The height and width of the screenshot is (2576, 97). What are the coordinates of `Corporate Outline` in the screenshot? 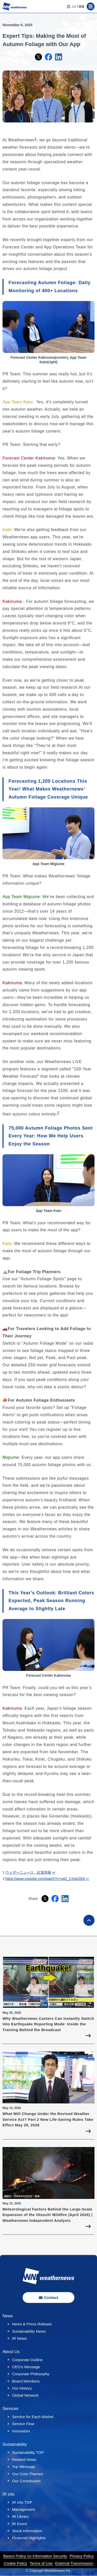 It's located at (27, 2360).